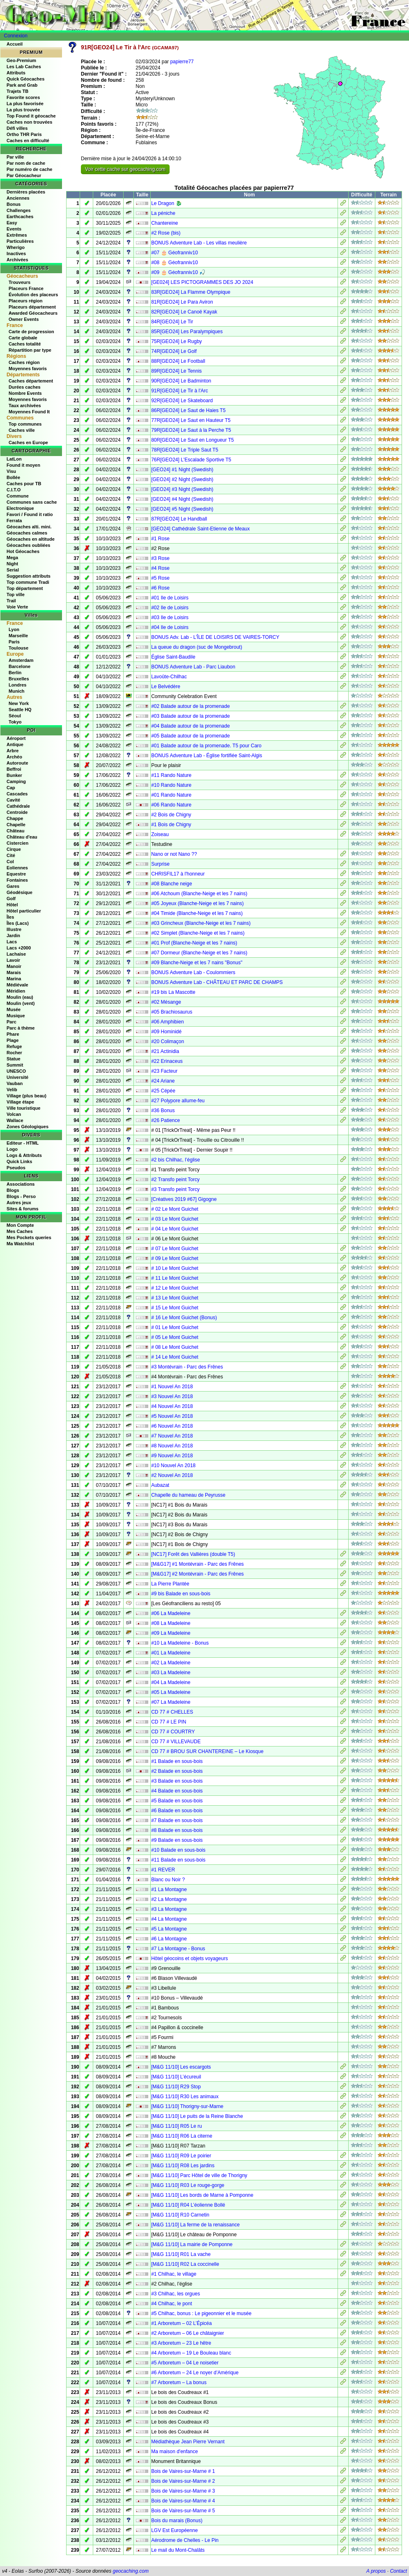 The height and width of the screenshot is (2576, 409). Describe the element at coordinates (201, 2313) in the screenshot. I see `#5 Chilhac, bonus : Le pigeonnier et le musée` at that location.